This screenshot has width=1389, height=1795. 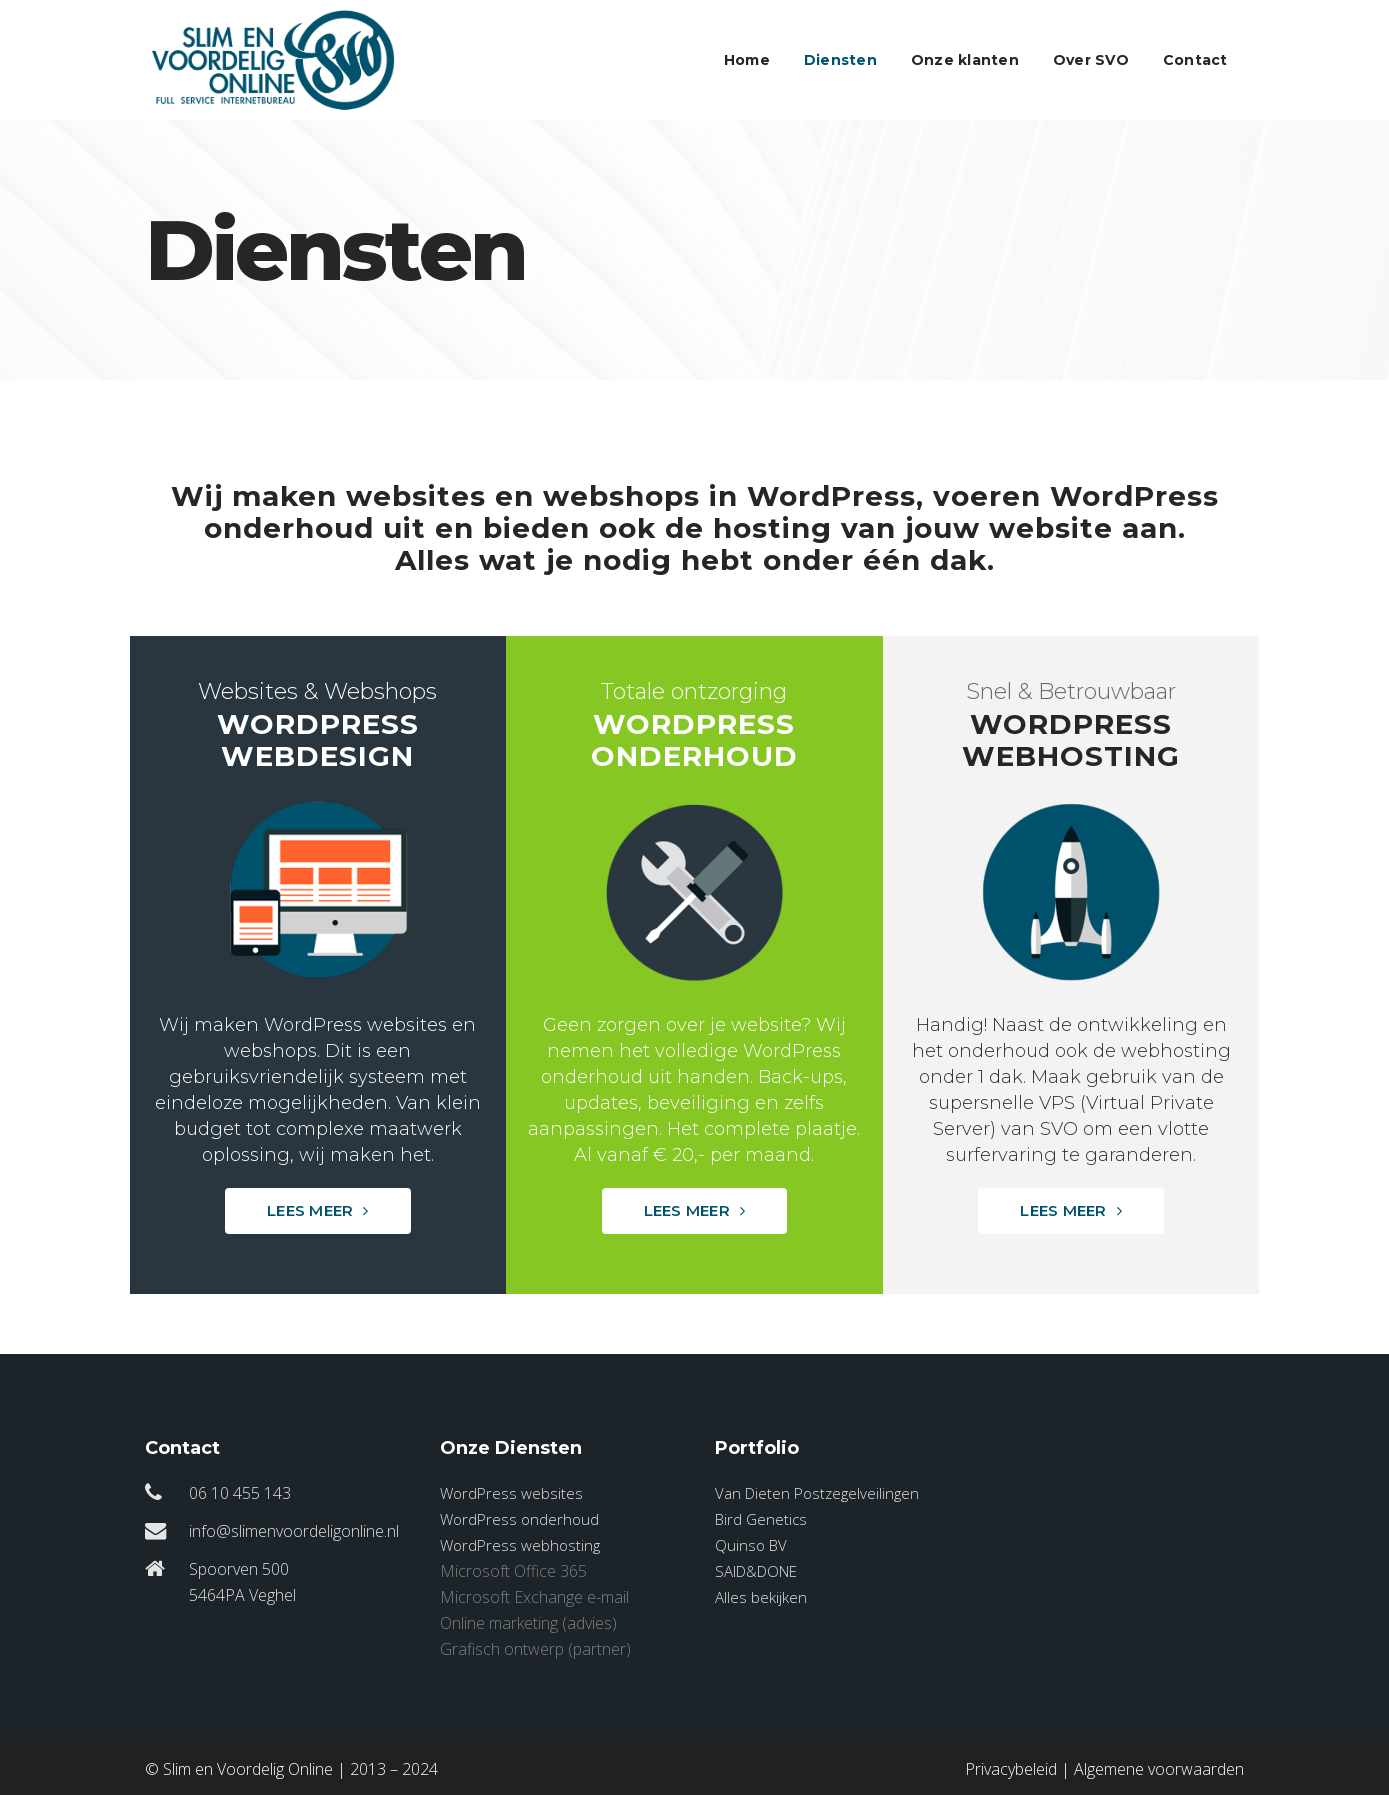 What do you see at coordinates (756, 1571) in the screenshot?
I see `SAID&DONE` at bounding box center [756, 1571].